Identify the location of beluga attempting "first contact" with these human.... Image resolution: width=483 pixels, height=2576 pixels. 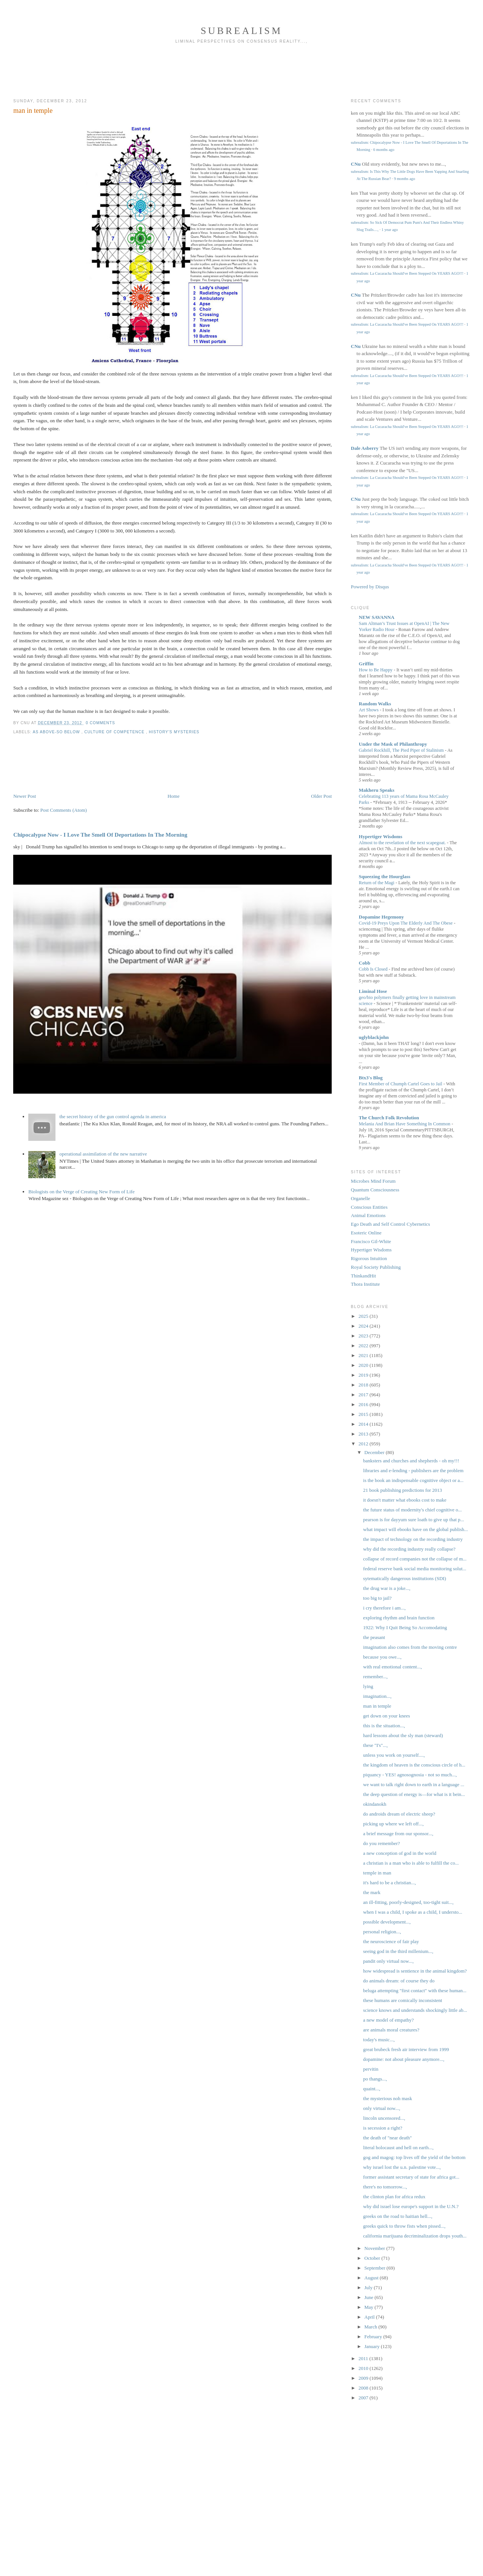
(414, 1990).